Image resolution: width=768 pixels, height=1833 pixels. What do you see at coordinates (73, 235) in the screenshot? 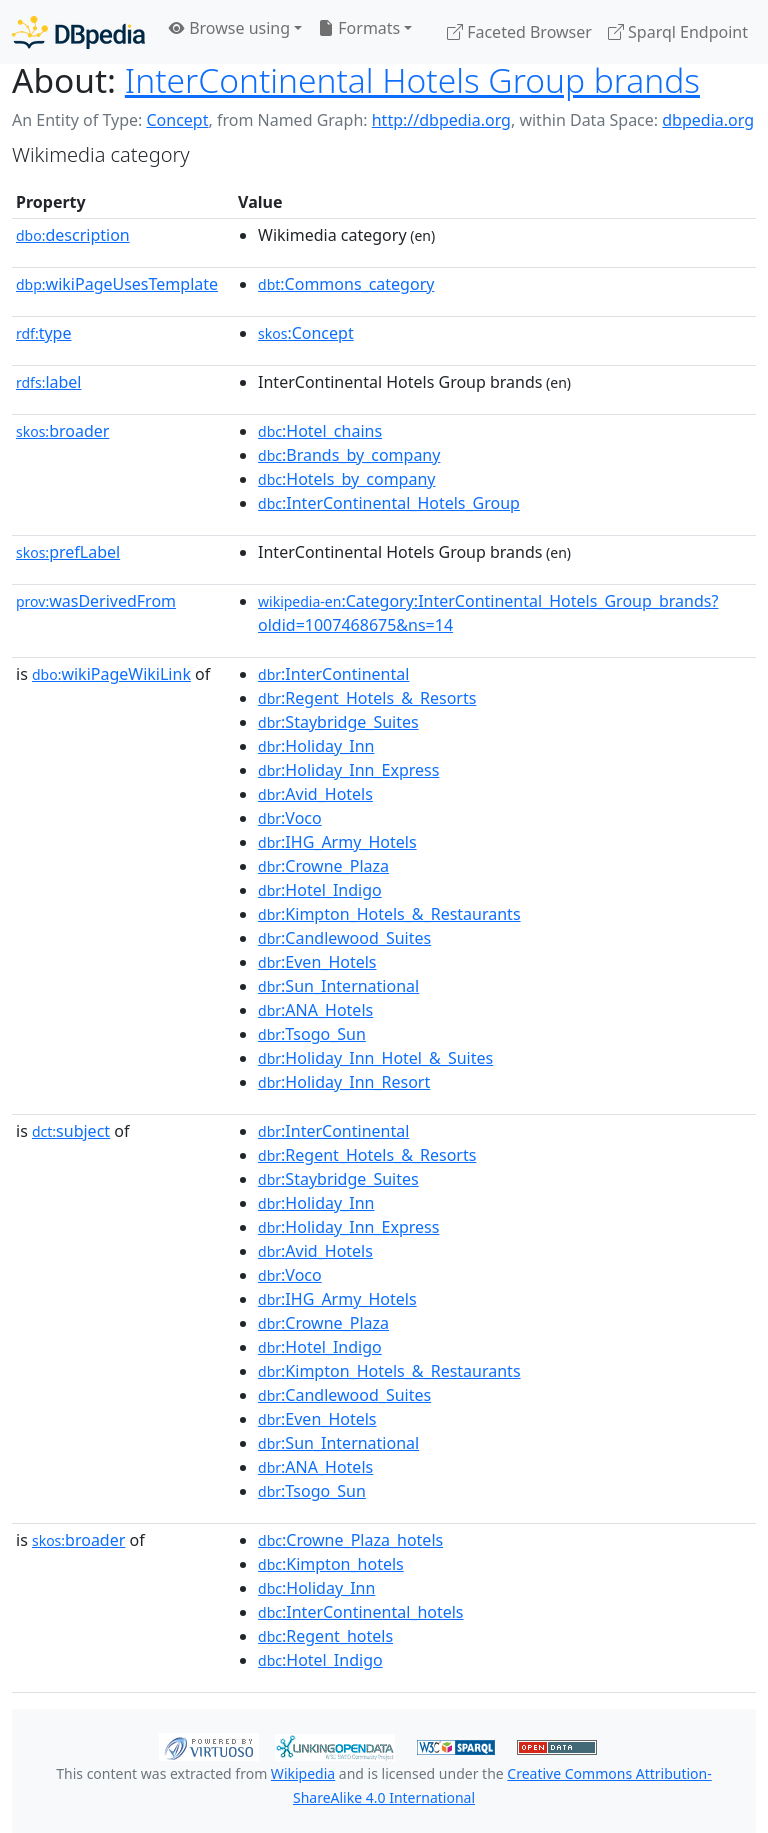
I see `description` at bounding box center [73, 235].